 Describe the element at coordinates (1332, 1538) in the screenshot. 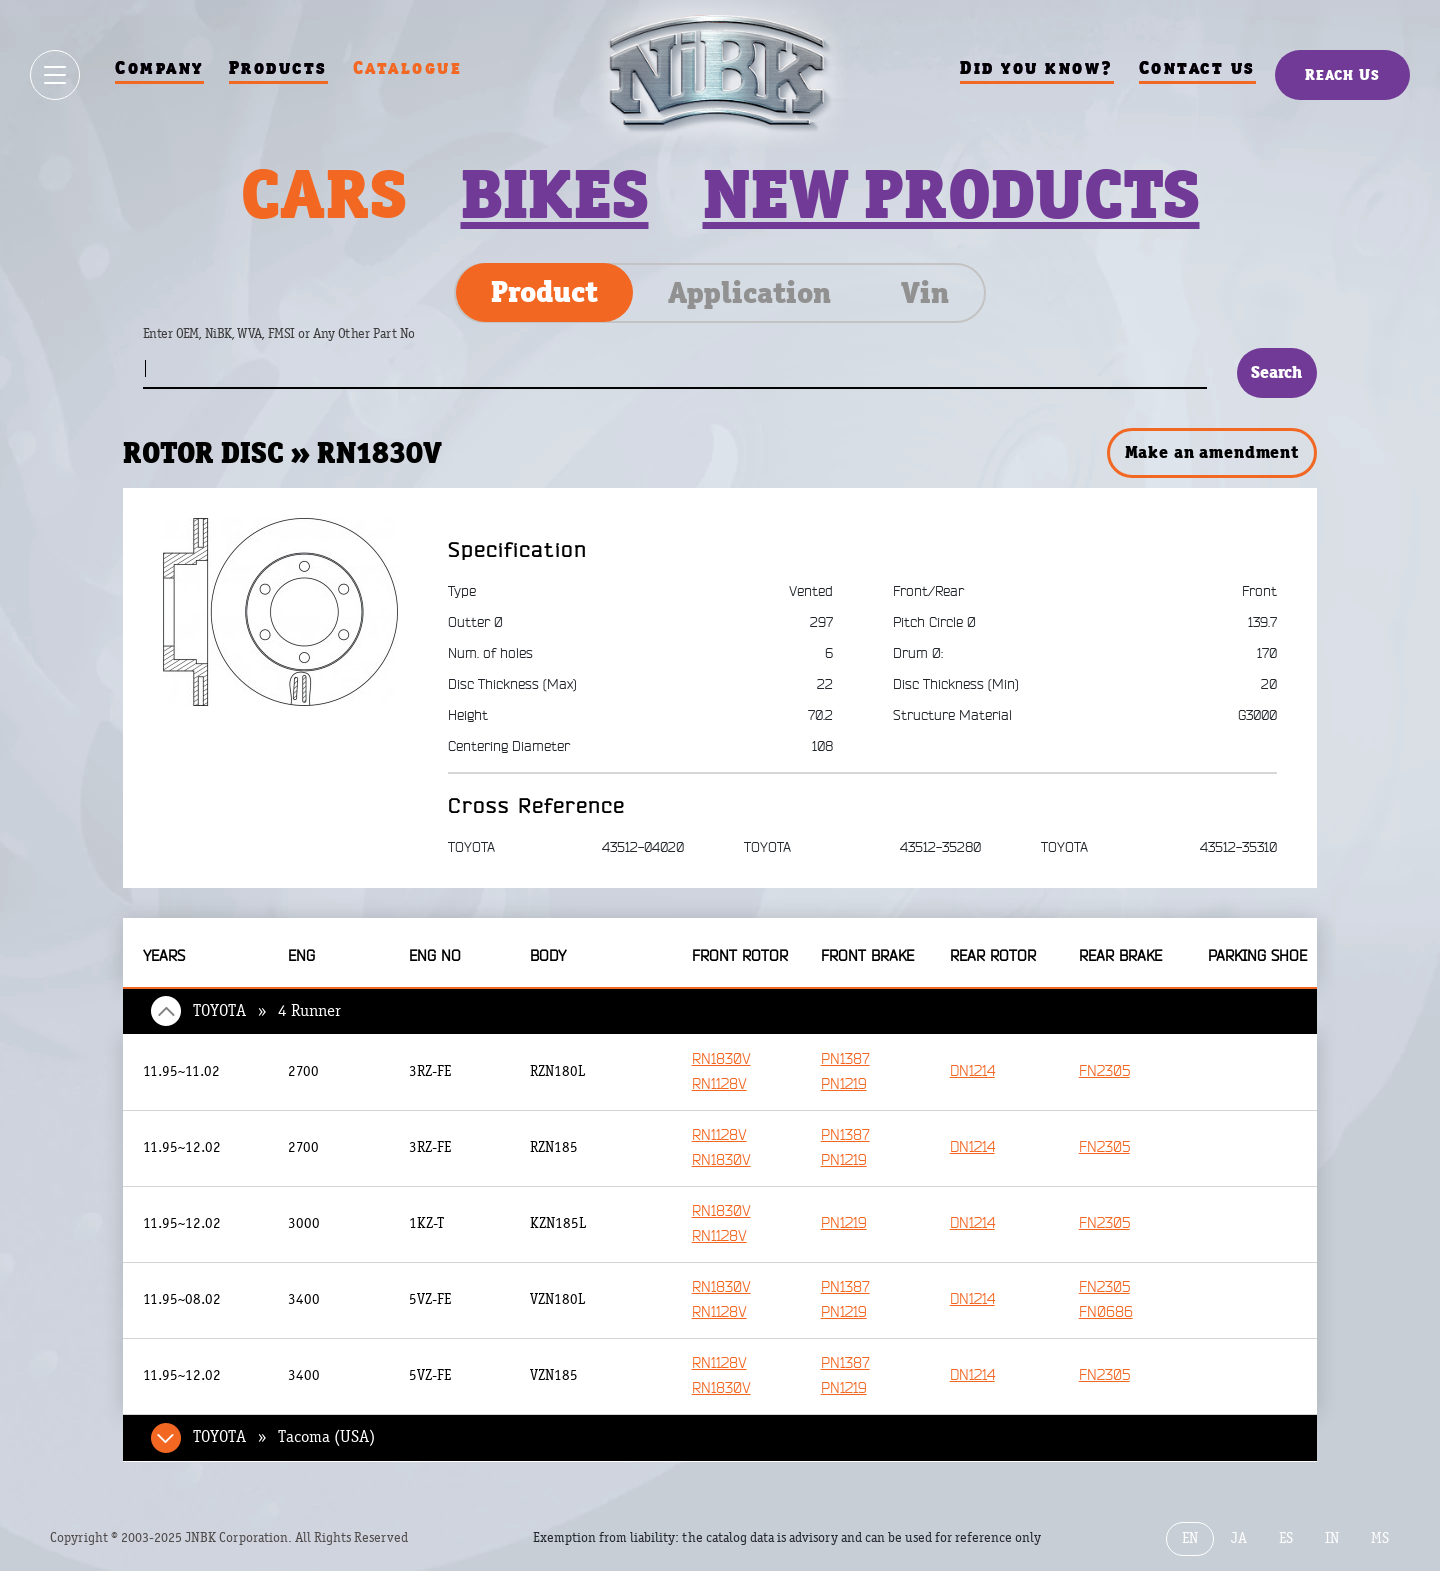

I see `IN` at that location.